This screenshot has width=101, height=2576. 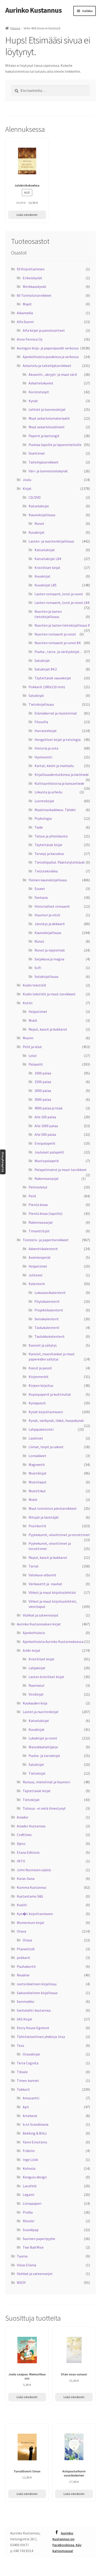 What do you see at coordinates (37, 1455) in the screenshot?
I see `Lomakkeet` at bounding box center [37, 1455].